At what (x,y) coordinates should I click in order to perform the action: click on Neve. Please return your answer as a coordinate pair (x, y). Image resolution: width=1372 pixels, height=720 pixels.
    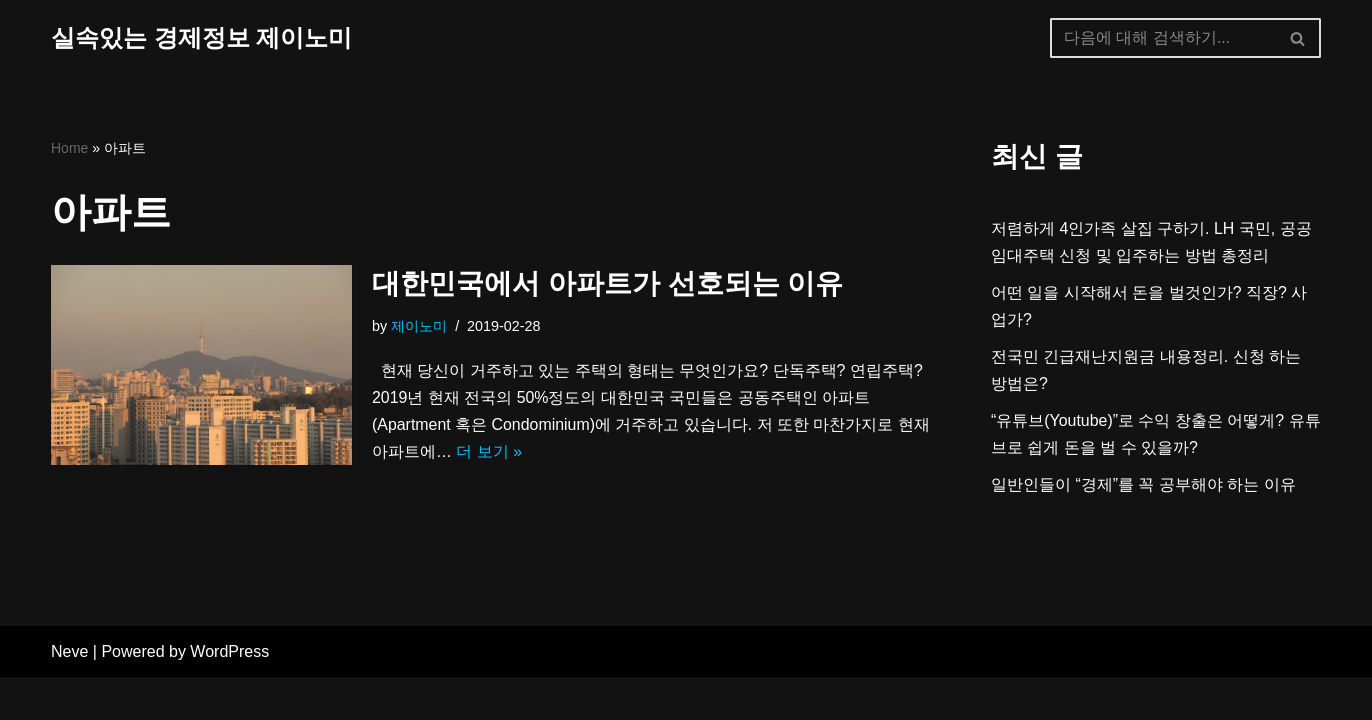
    Looking at the image, I should click on (69, 694).